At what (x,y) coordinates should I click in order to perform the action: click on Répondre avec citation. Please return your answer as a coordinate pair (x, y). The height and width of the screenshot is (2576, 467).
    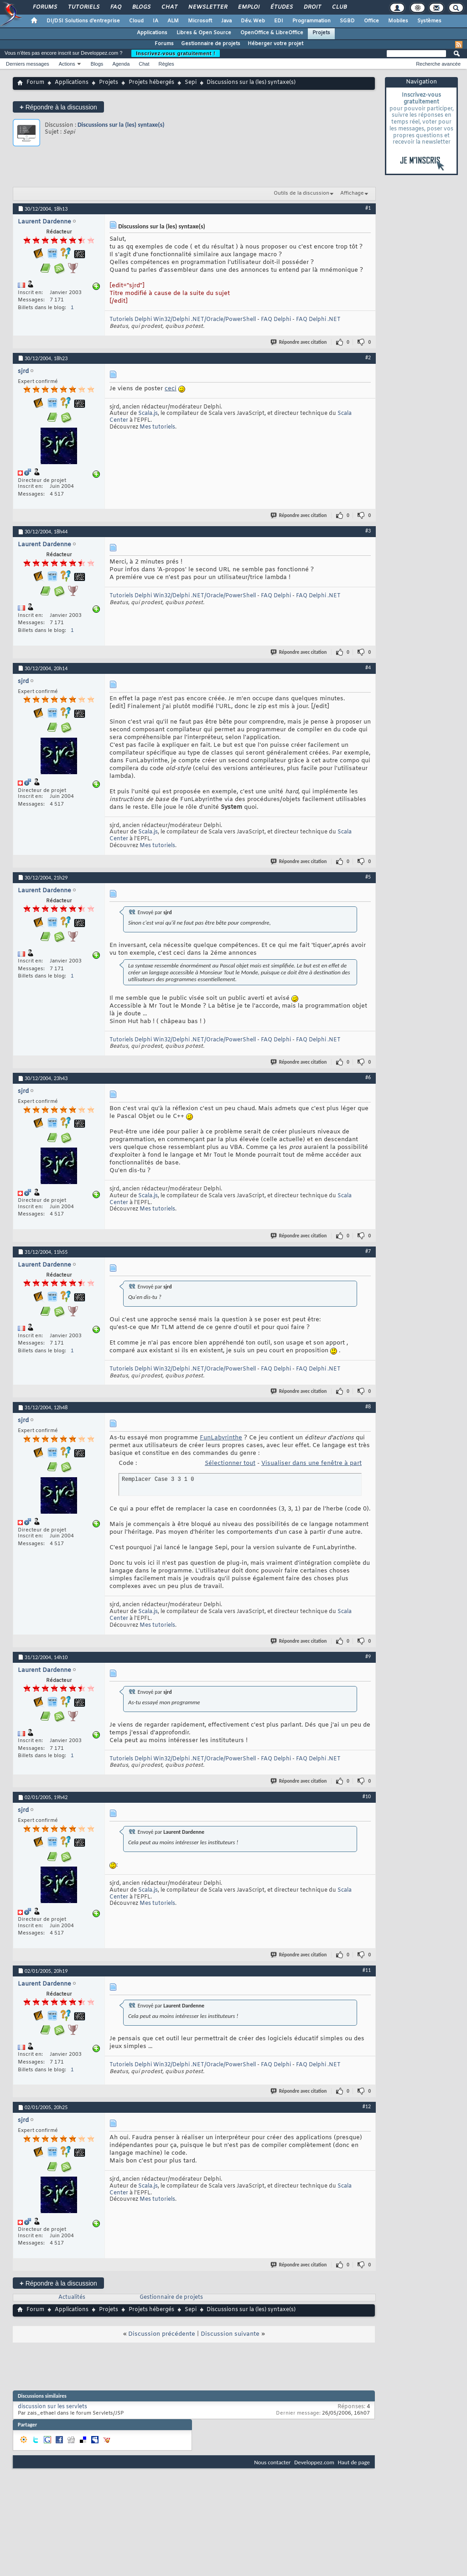
    Looking at the image, I should click on (299, 342).